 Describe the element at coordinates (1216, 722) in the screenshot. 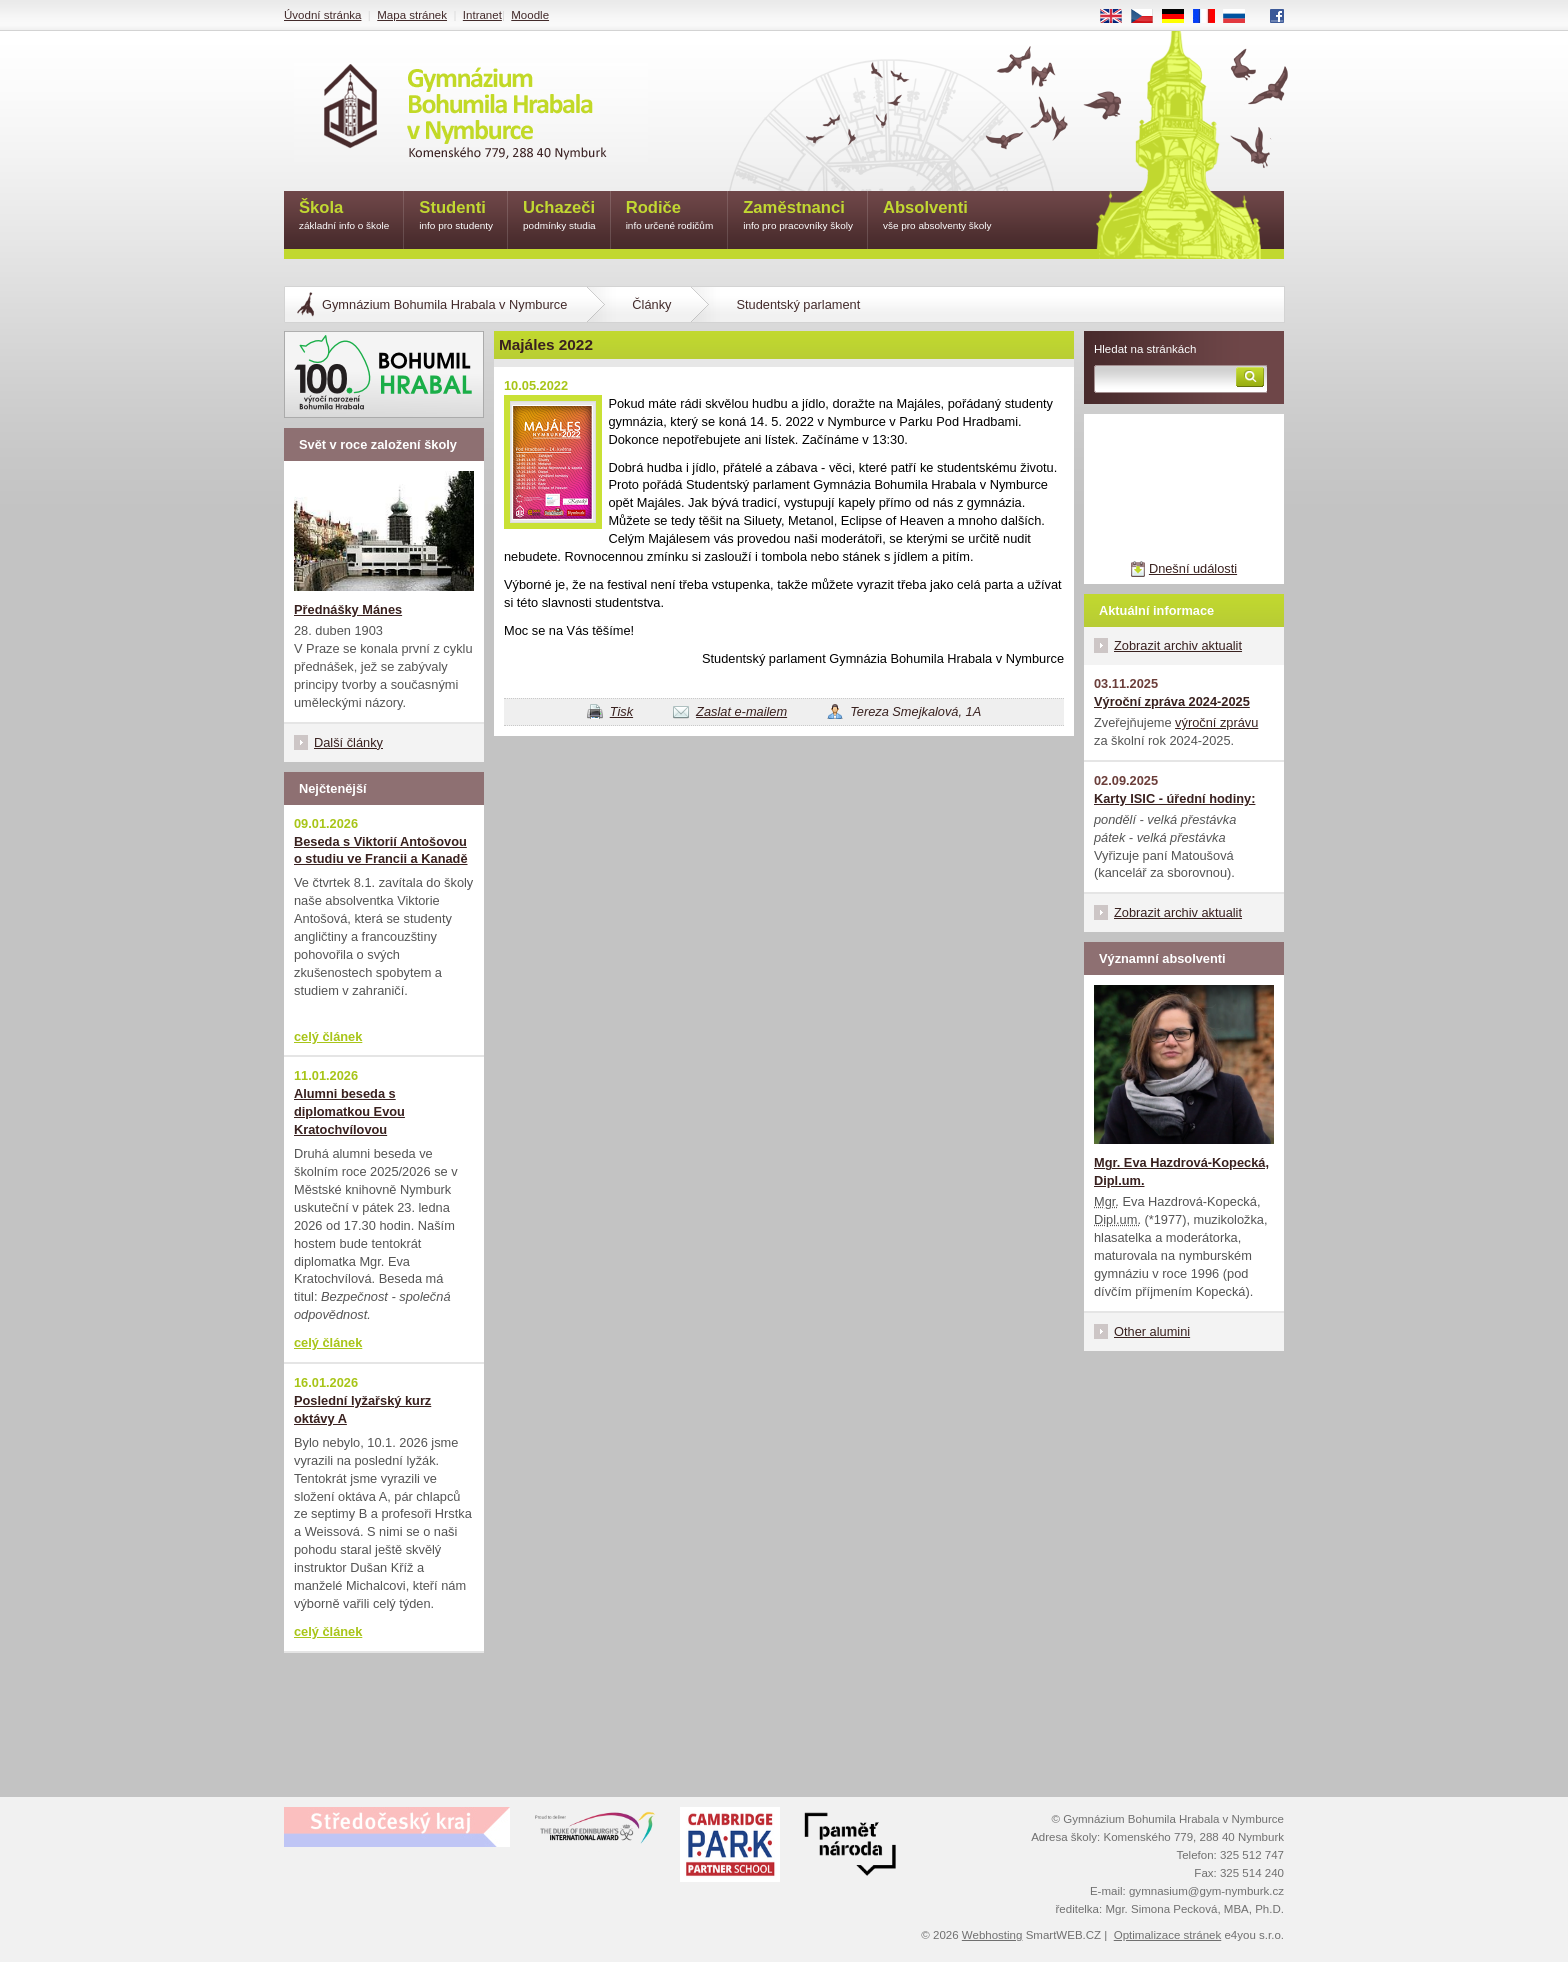

I see `výroční zprávu` at that location.